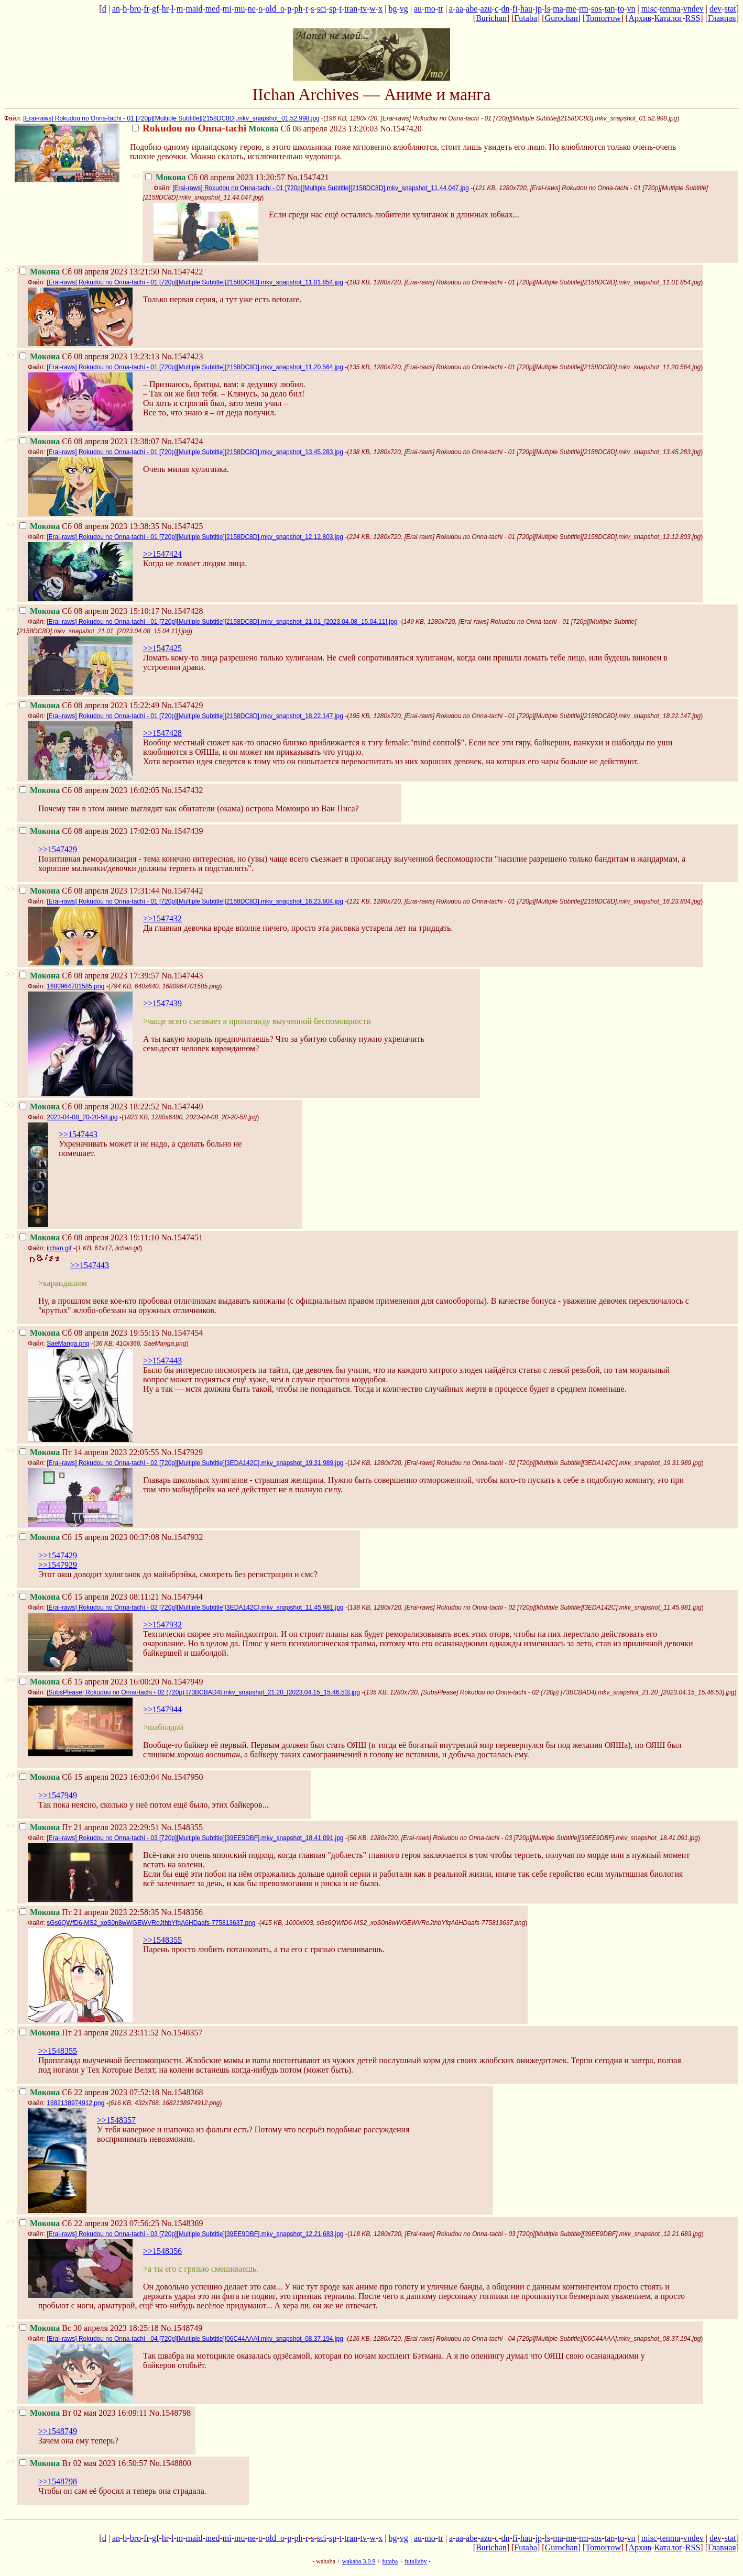 The height and width of the screenshot is (2576, 743). What do you see at coordinates (182, 1452) in the screenshot?
I see `No.1547929` at bounding box center [182, 1452].